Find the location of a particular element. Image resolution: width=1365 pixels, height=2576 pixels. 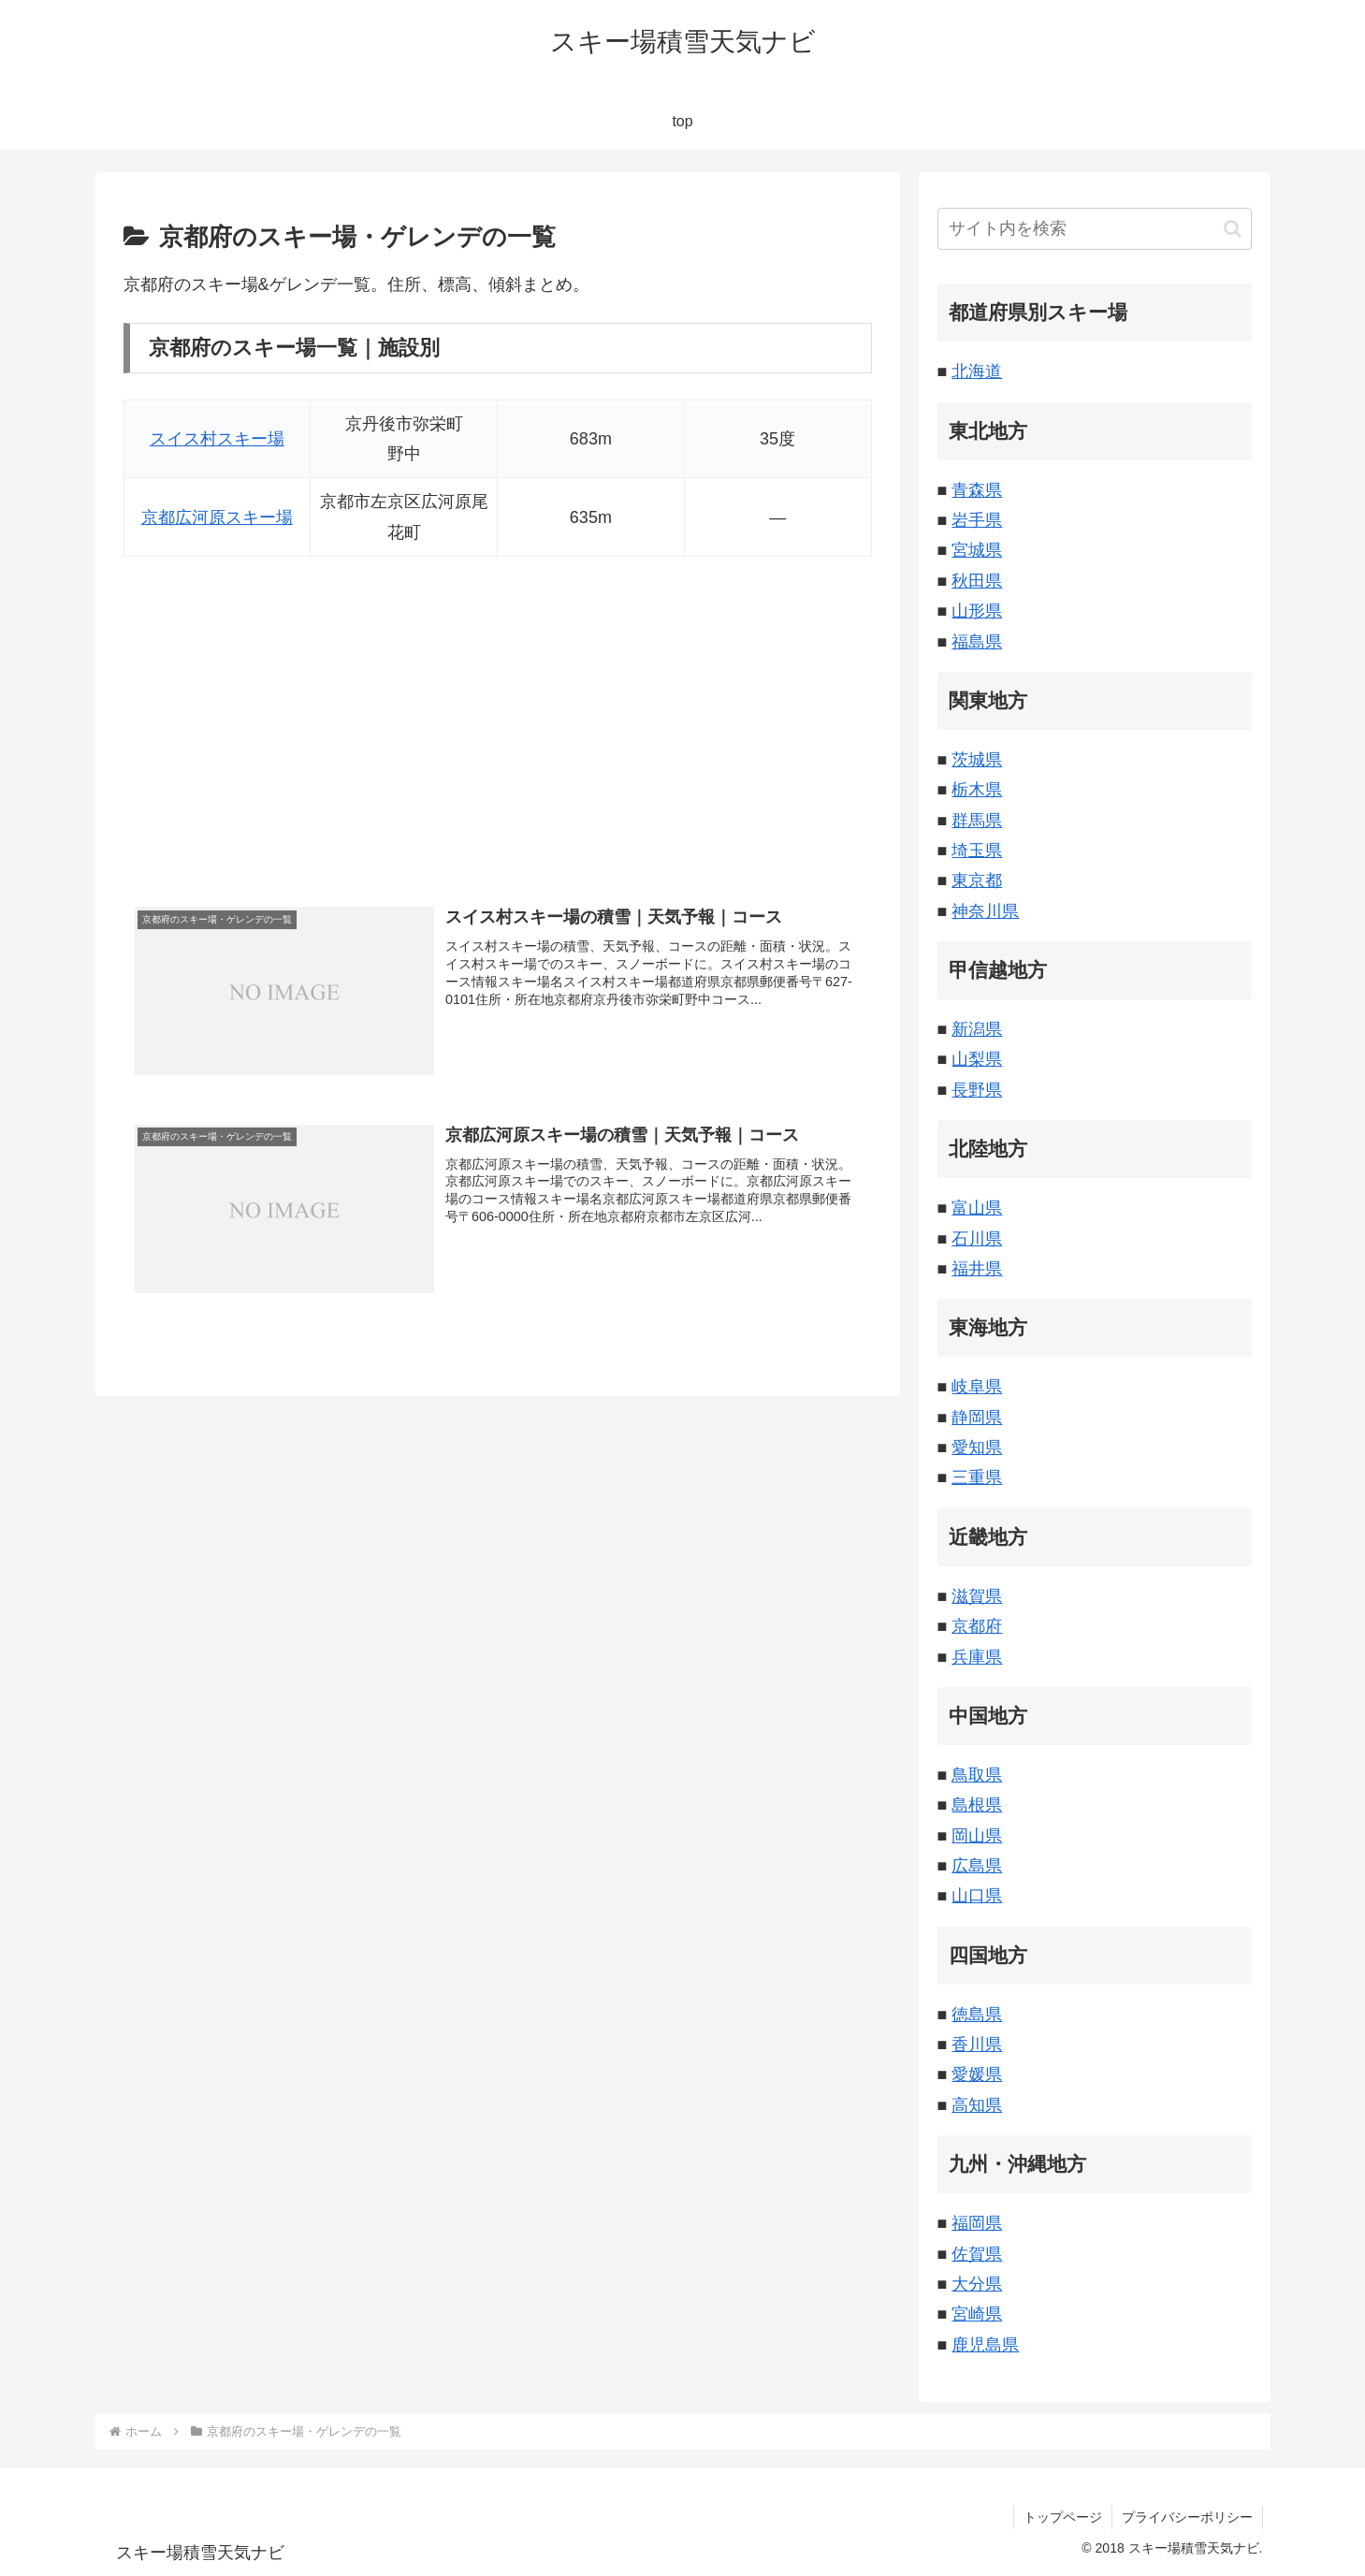

神奈川県 is located at coordinates (985, 911).